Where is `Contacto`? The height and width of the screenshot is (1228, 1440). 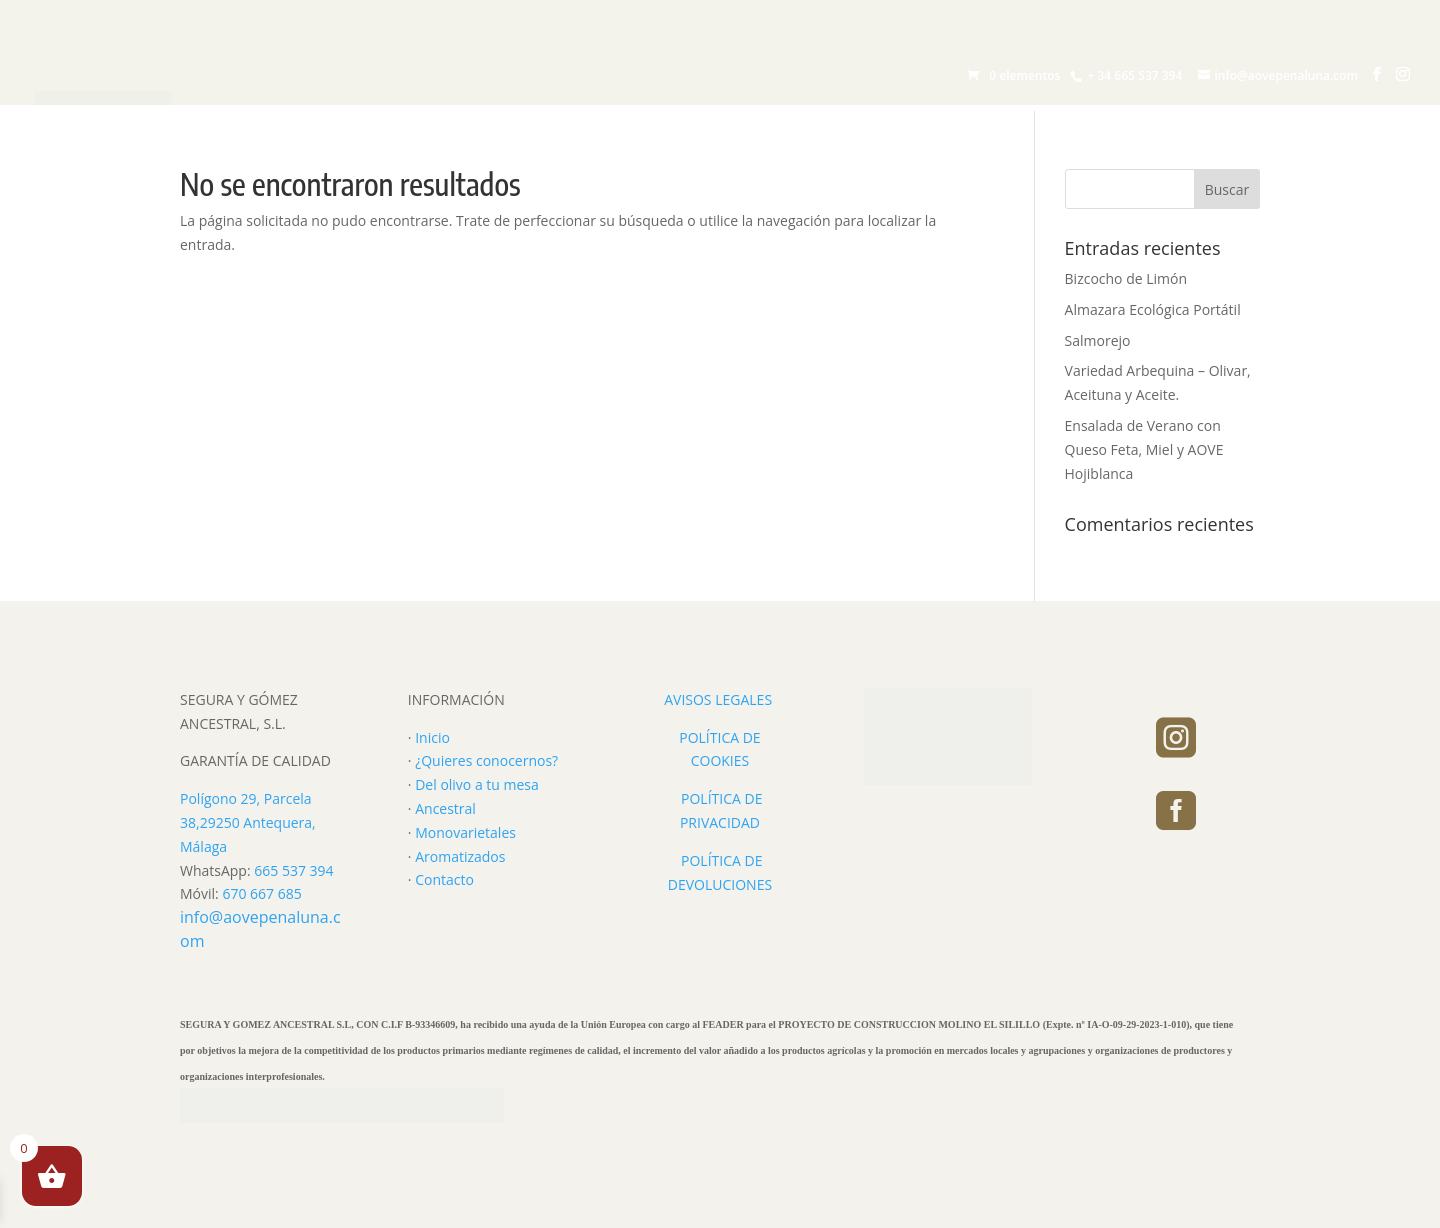 Contacto is located at coordinates (444, 879).